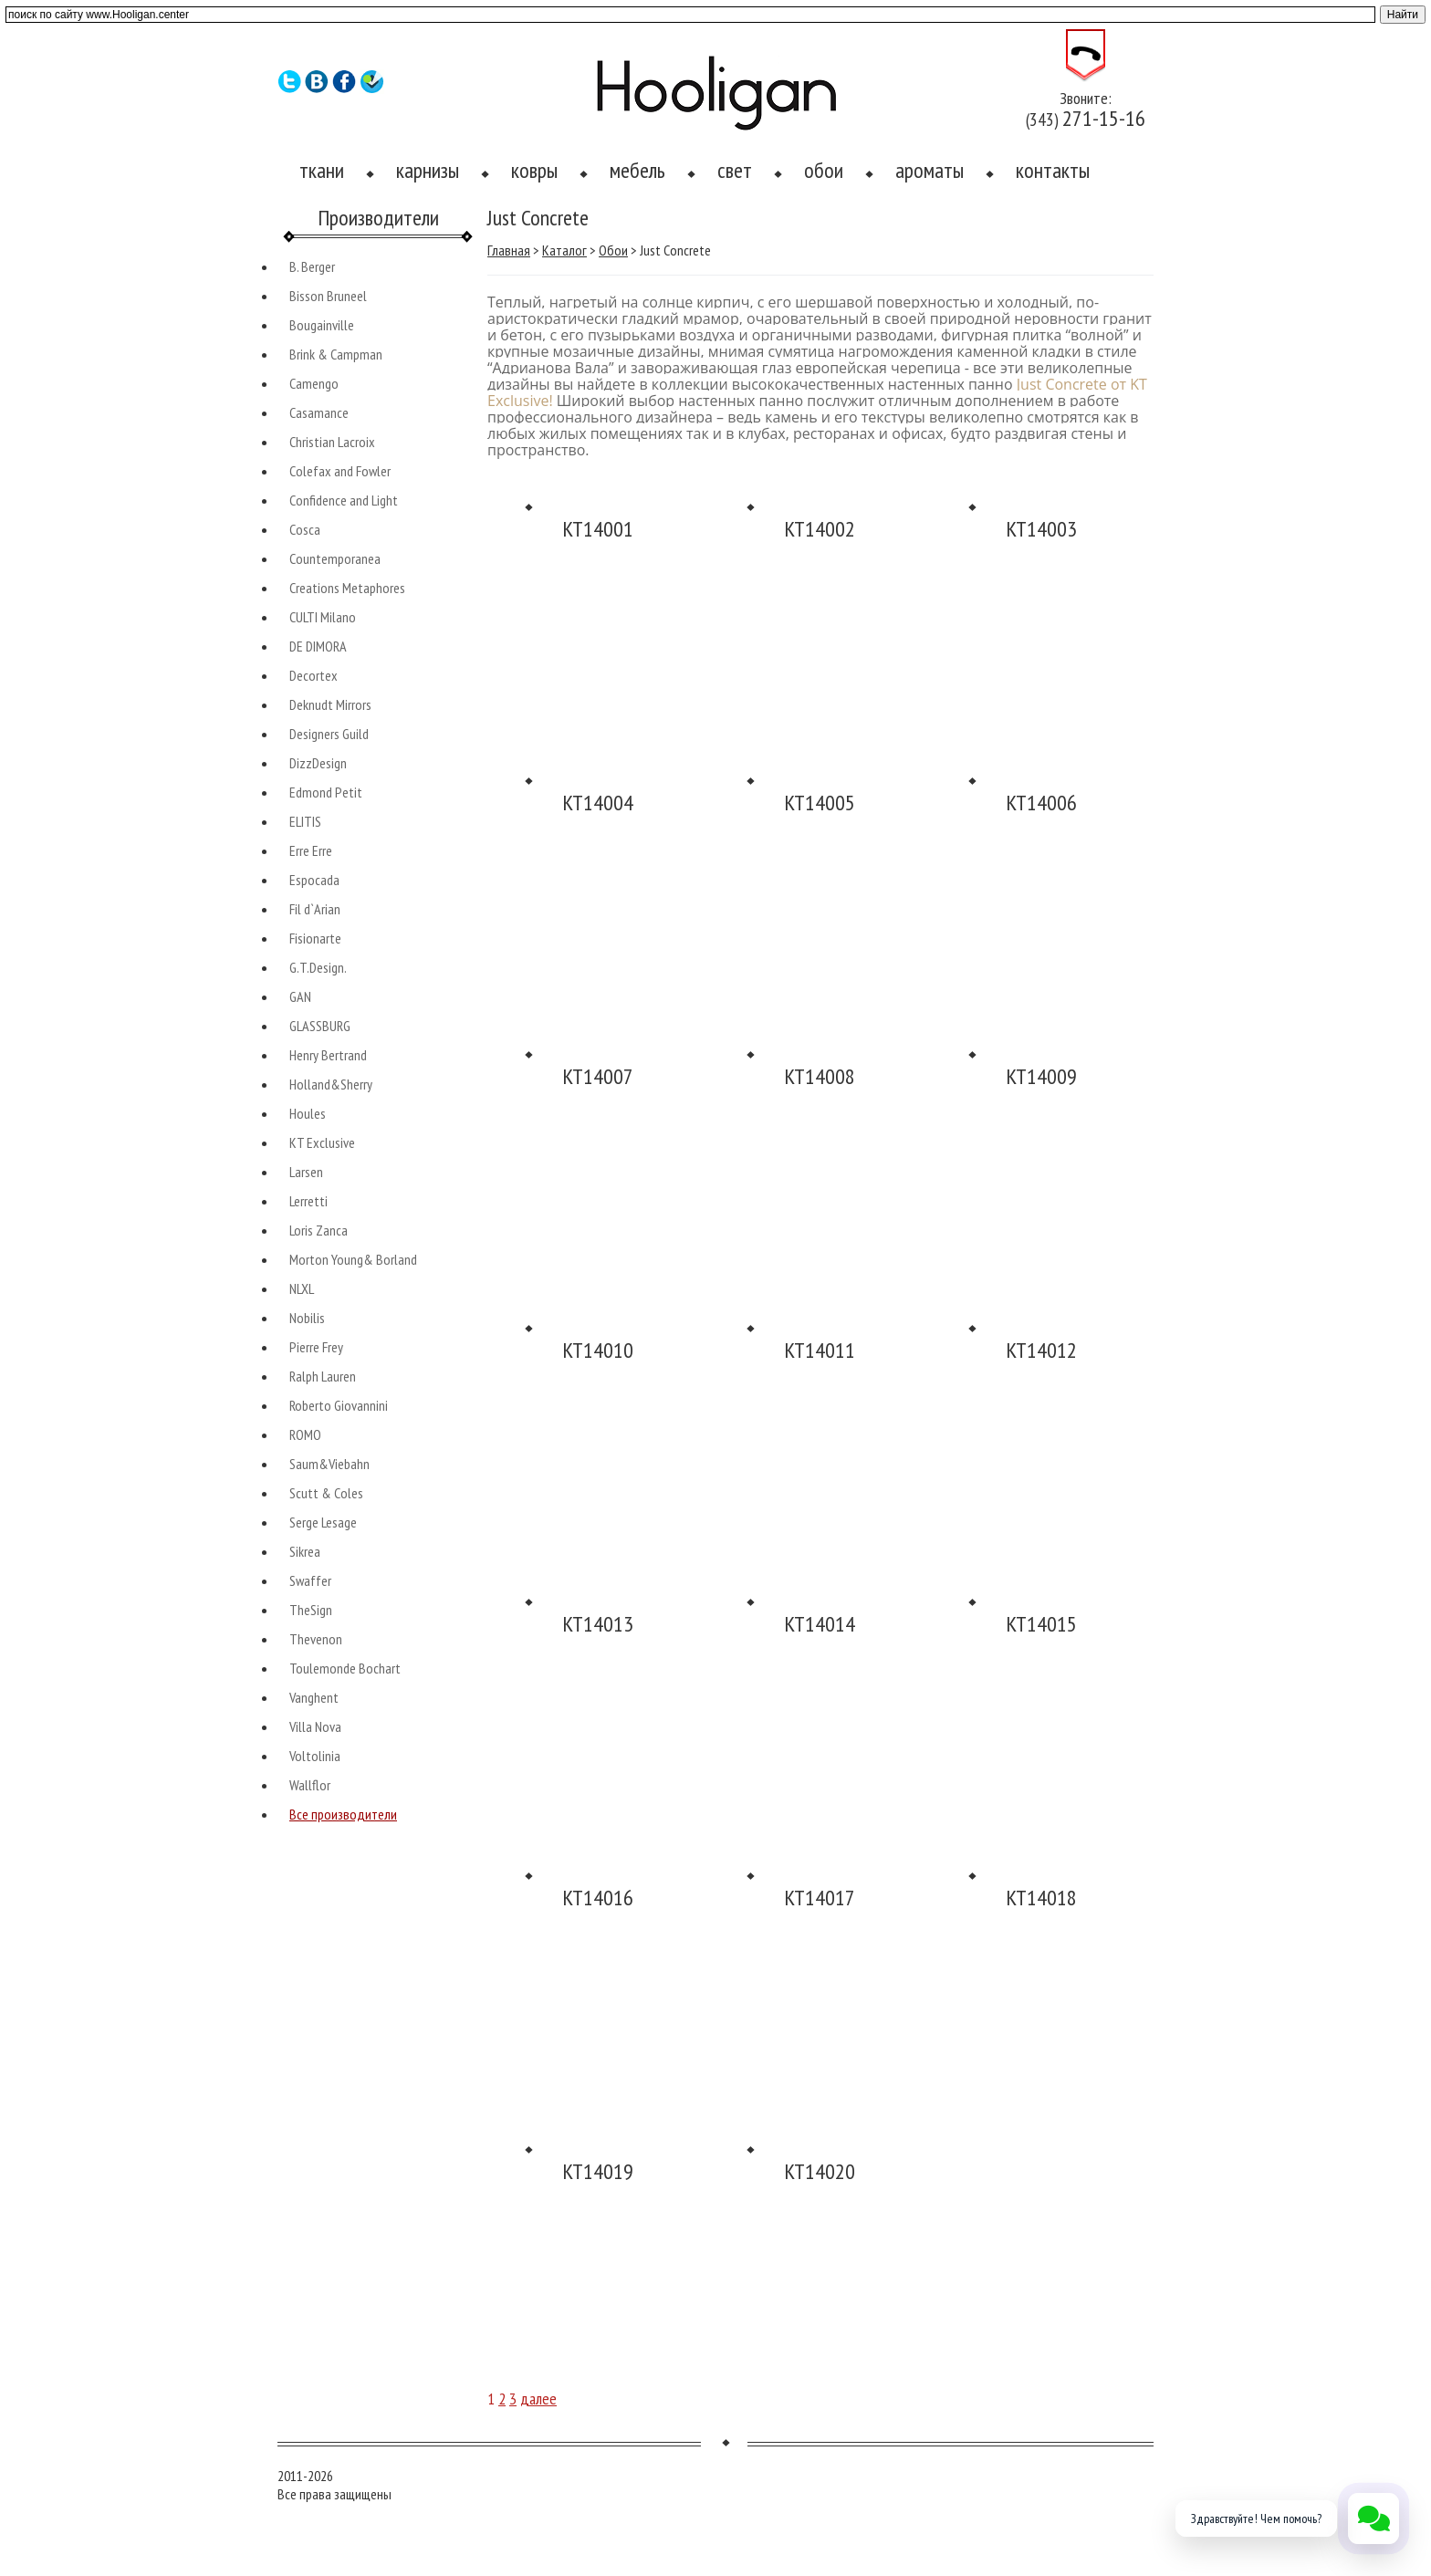 This screenshot has width=1431, height=2576. Describe the element at coordinates (1041, 1624) in the screenshot. I see `KT14015` at that location.